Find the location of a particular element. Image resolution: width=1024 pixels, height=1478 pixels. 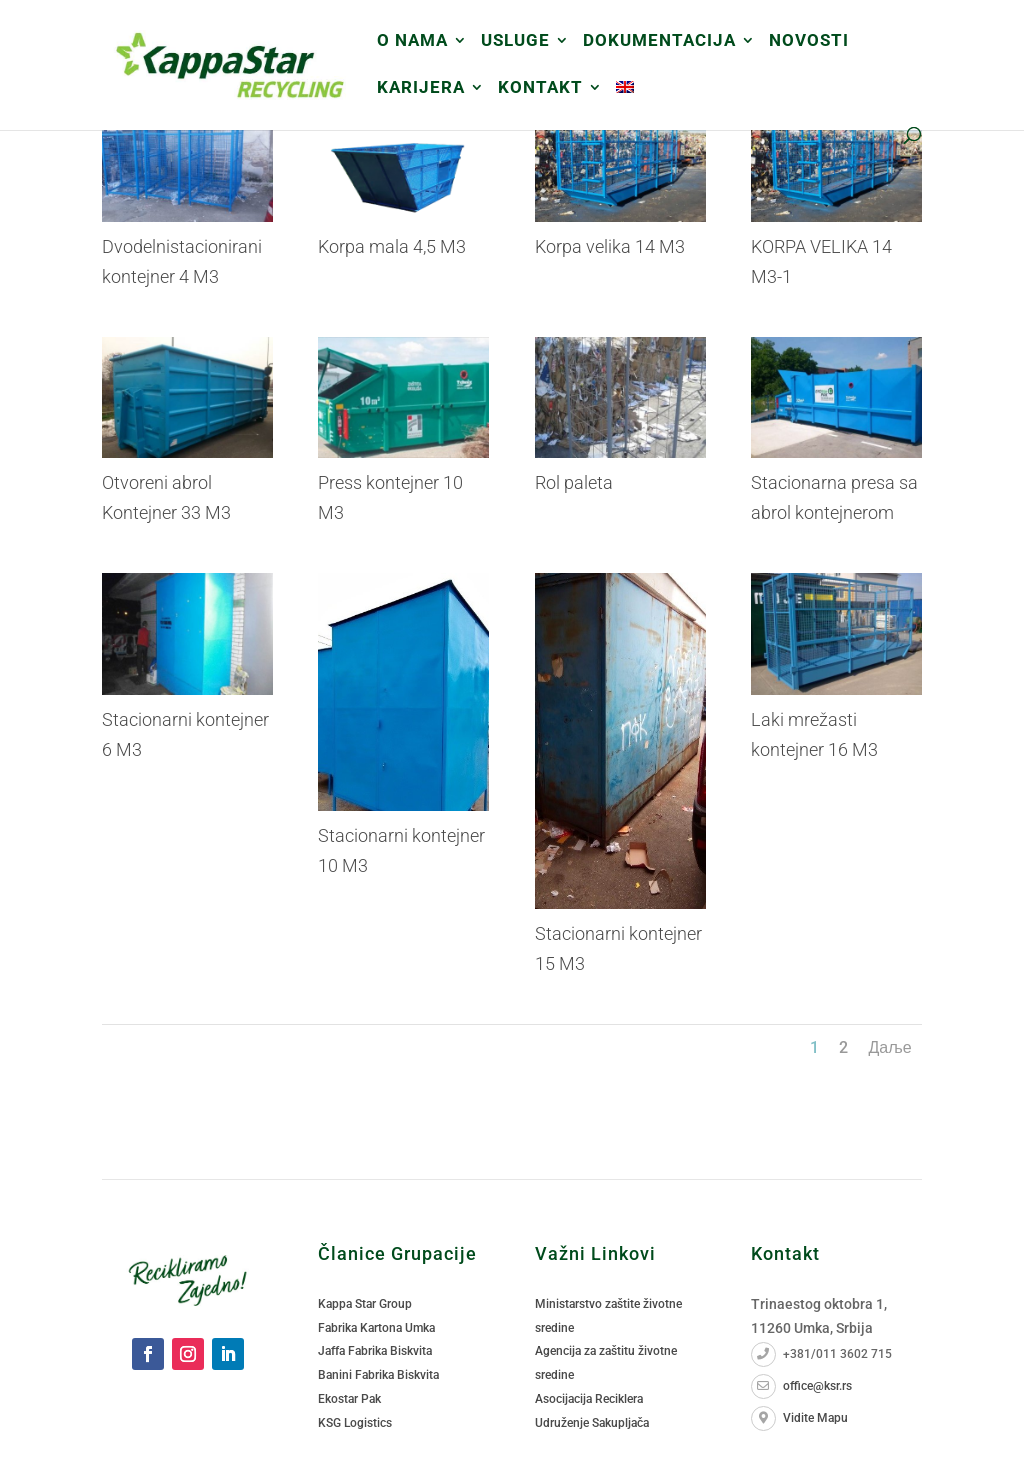

Vidite Mapu is located at coordinates (799, 1418).